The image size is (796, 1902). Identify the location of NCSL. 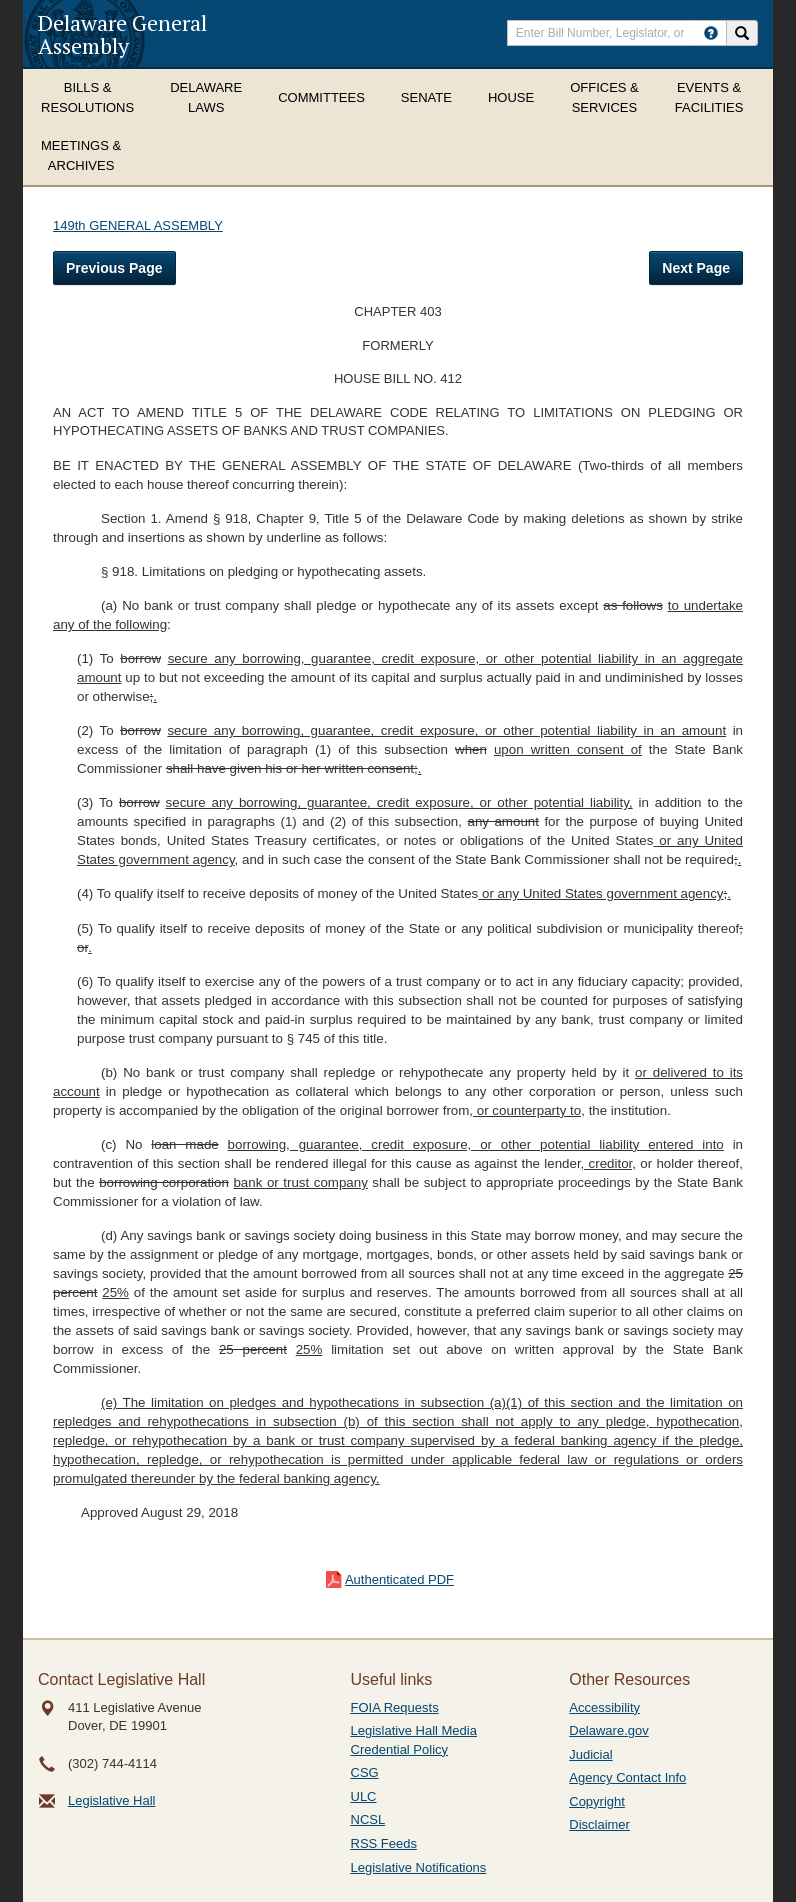
(368, 1819).